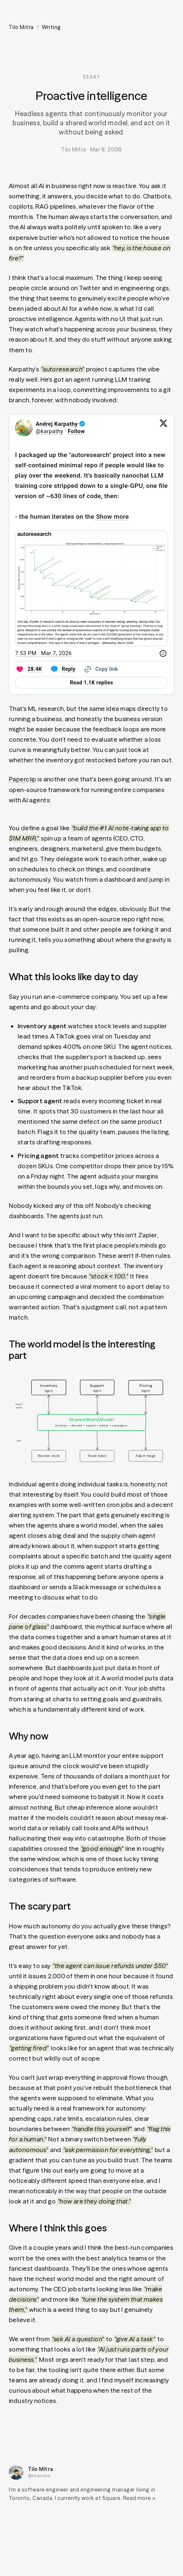 This screenshot has width=183, height=2576. What do you see at coordinates (139, 2498) in the screenshot?
I see `Read more »` at bounding box center [139, 2498].